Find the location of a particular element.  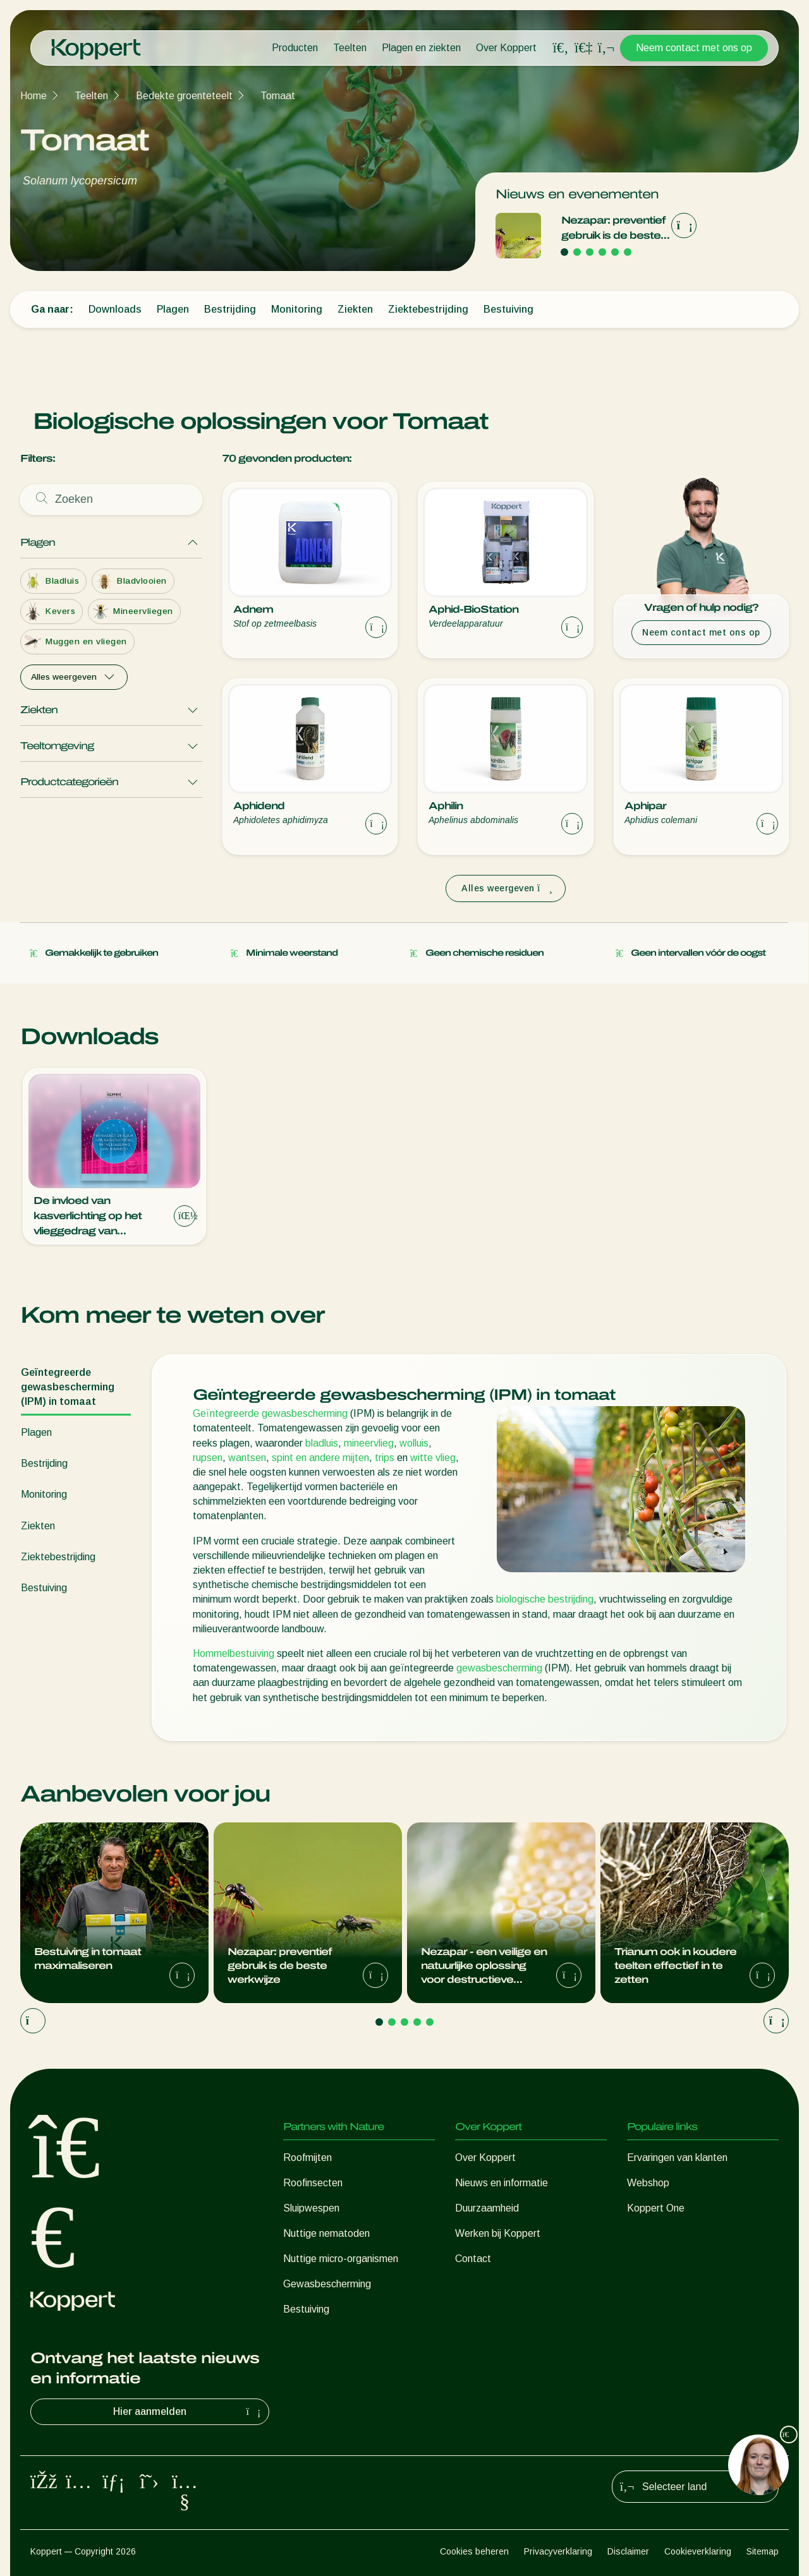

spint is located at coordinates (282, 1457).